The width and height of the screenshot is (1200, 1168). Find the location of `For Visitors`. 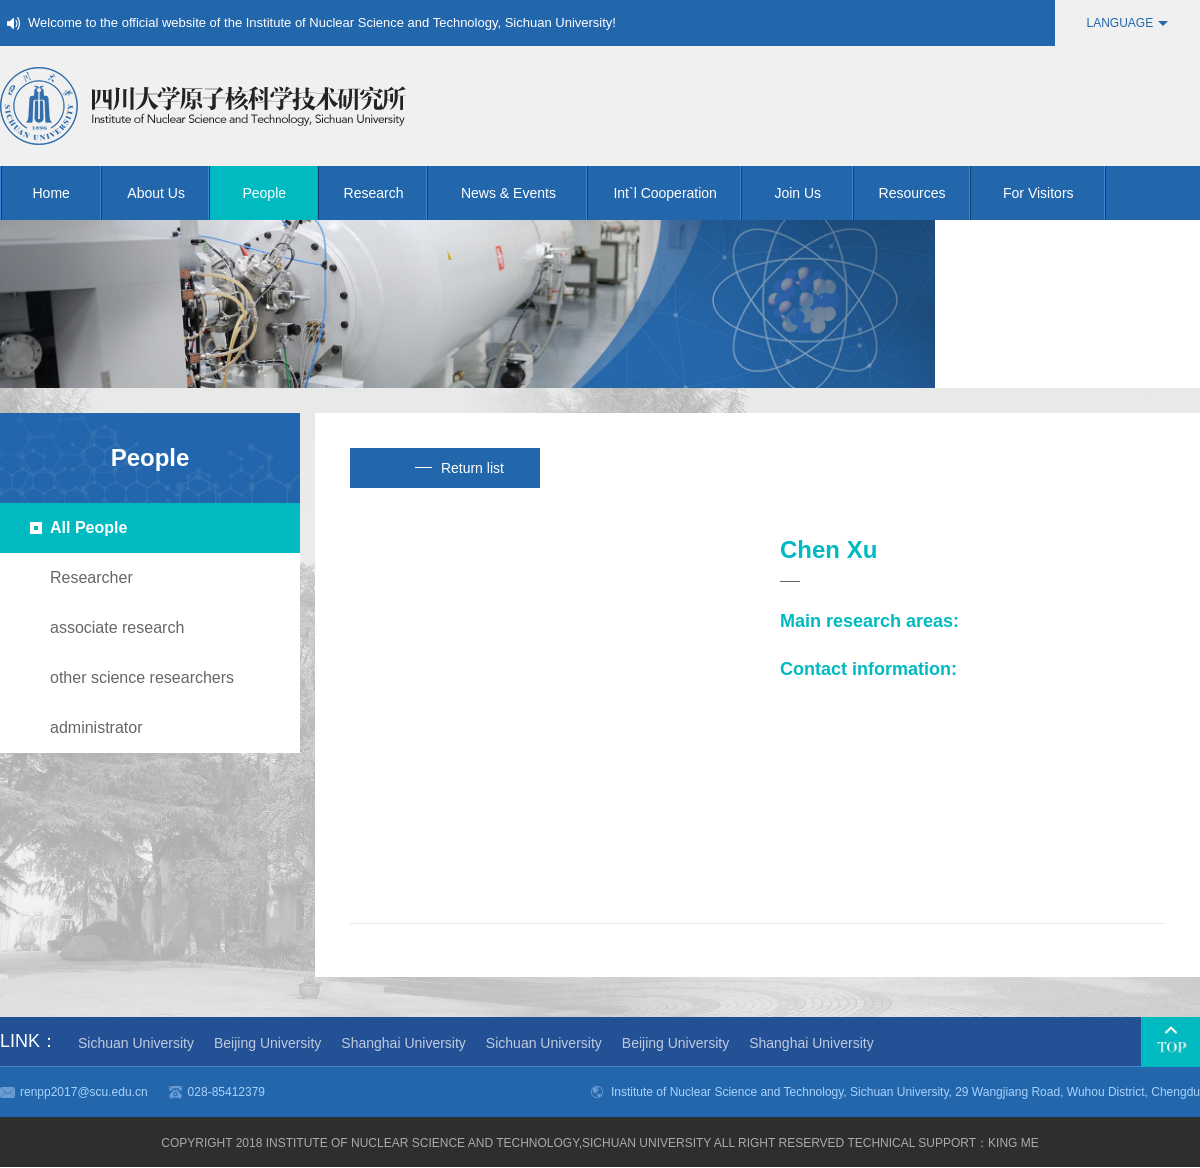

For Visitors is located at coordinates (1054, 193).